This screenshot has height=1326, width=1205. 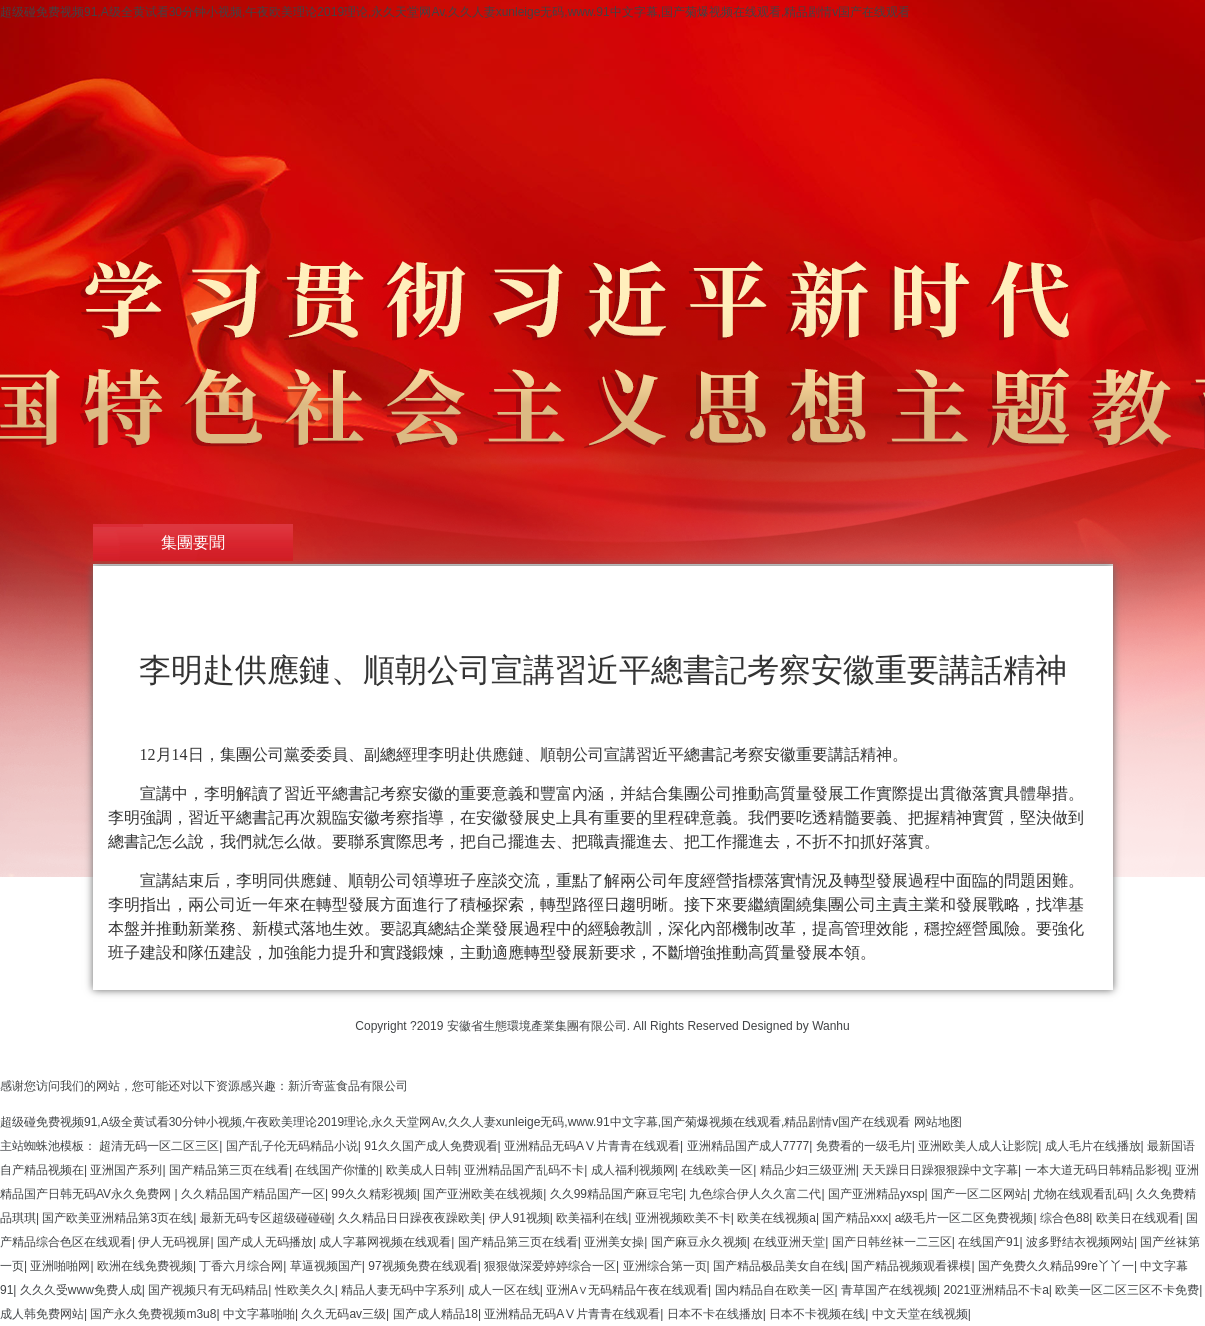 I want to click on 成人字幕网视频在线观看, so click(x=385, y=1242).